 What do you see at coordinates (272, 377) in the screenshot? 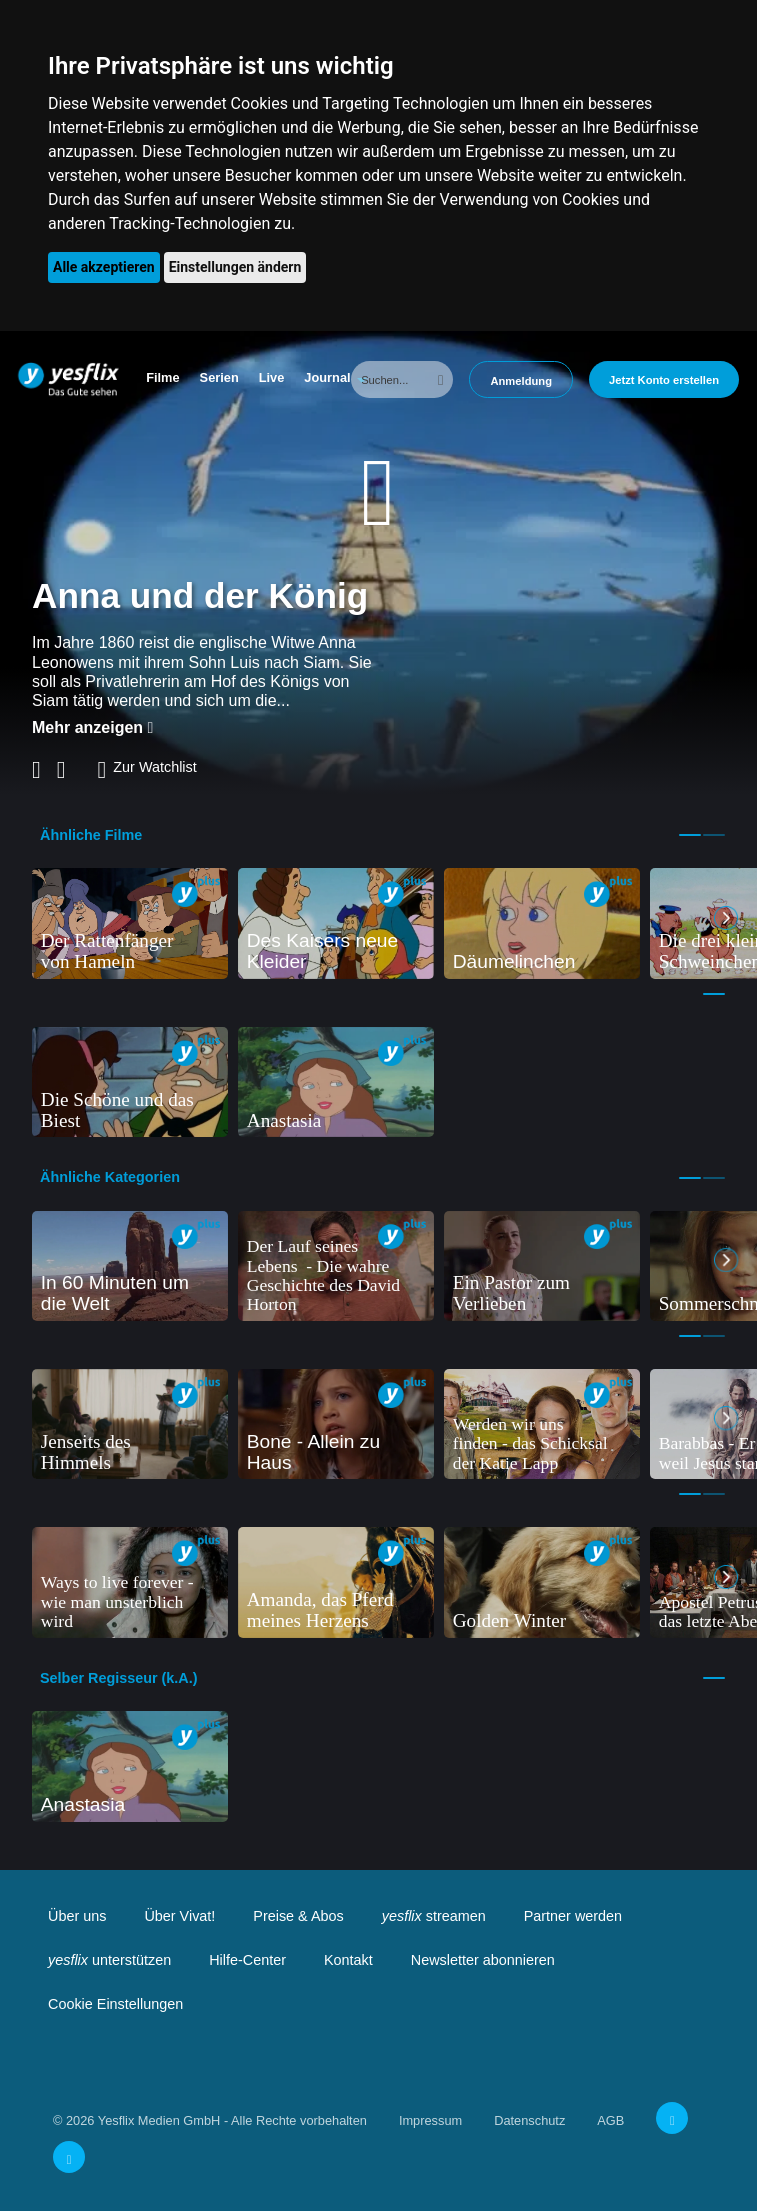
I see `Live` at bounding box center [272, 377].